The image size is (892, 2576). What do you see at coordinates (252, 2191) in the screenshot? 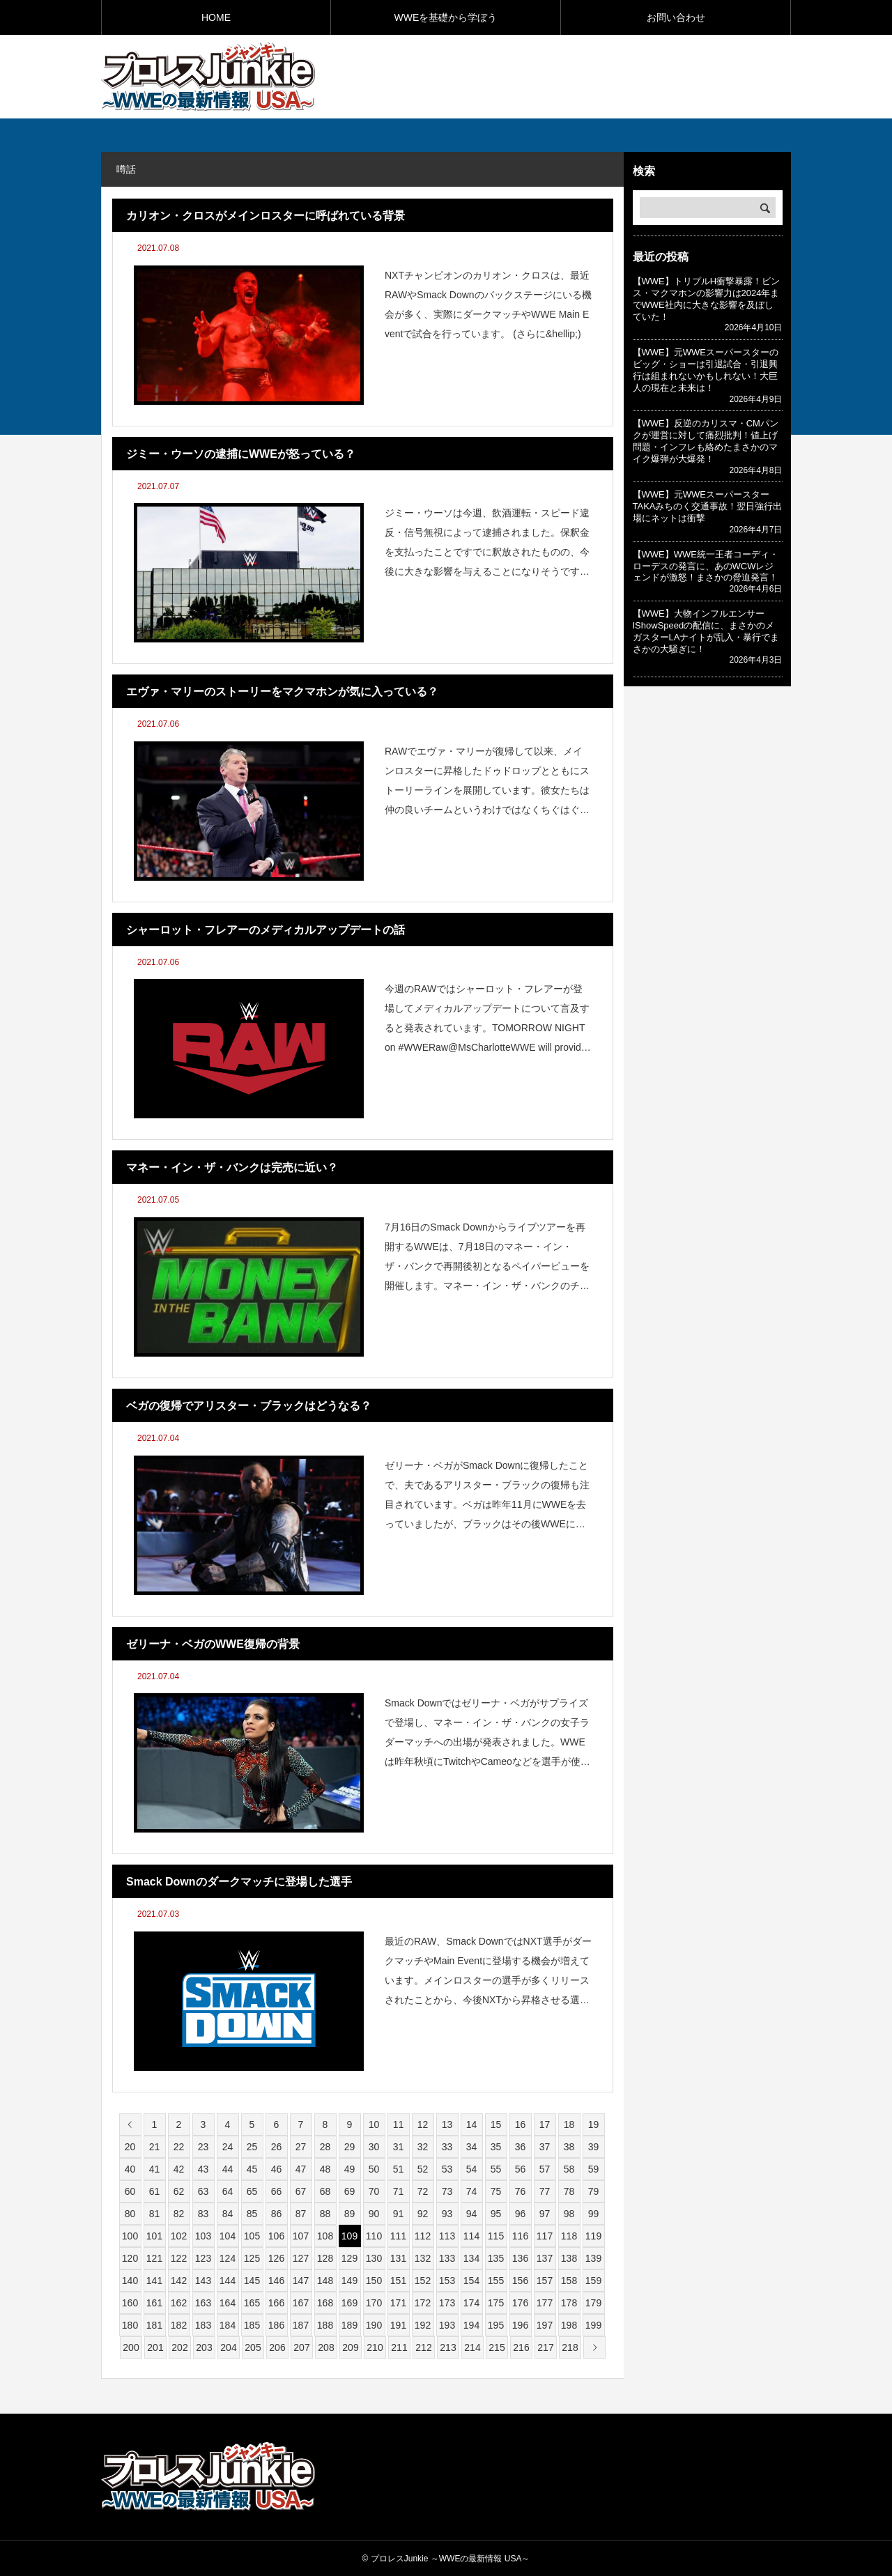
I see `65` at bounding box center [252, 2191].